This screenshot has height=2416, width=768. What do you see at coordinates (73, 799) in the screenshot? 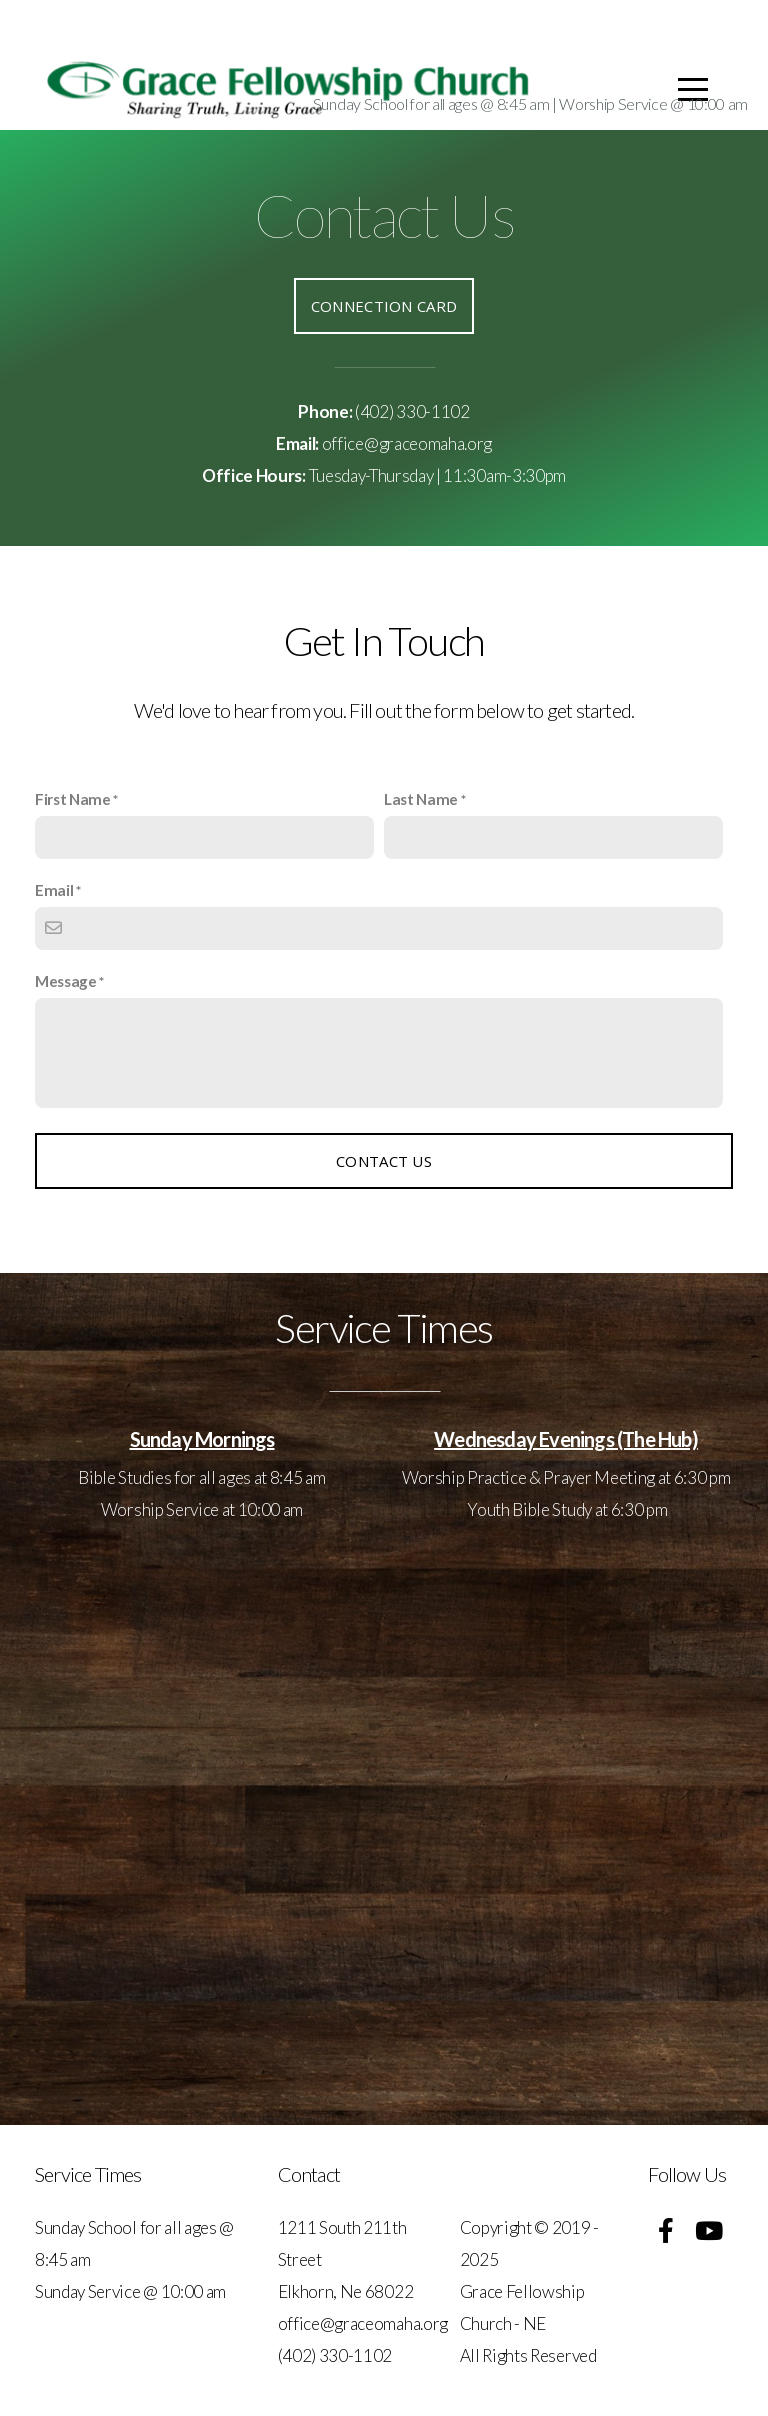
I see `First Name` at bounding box center [73, 799].